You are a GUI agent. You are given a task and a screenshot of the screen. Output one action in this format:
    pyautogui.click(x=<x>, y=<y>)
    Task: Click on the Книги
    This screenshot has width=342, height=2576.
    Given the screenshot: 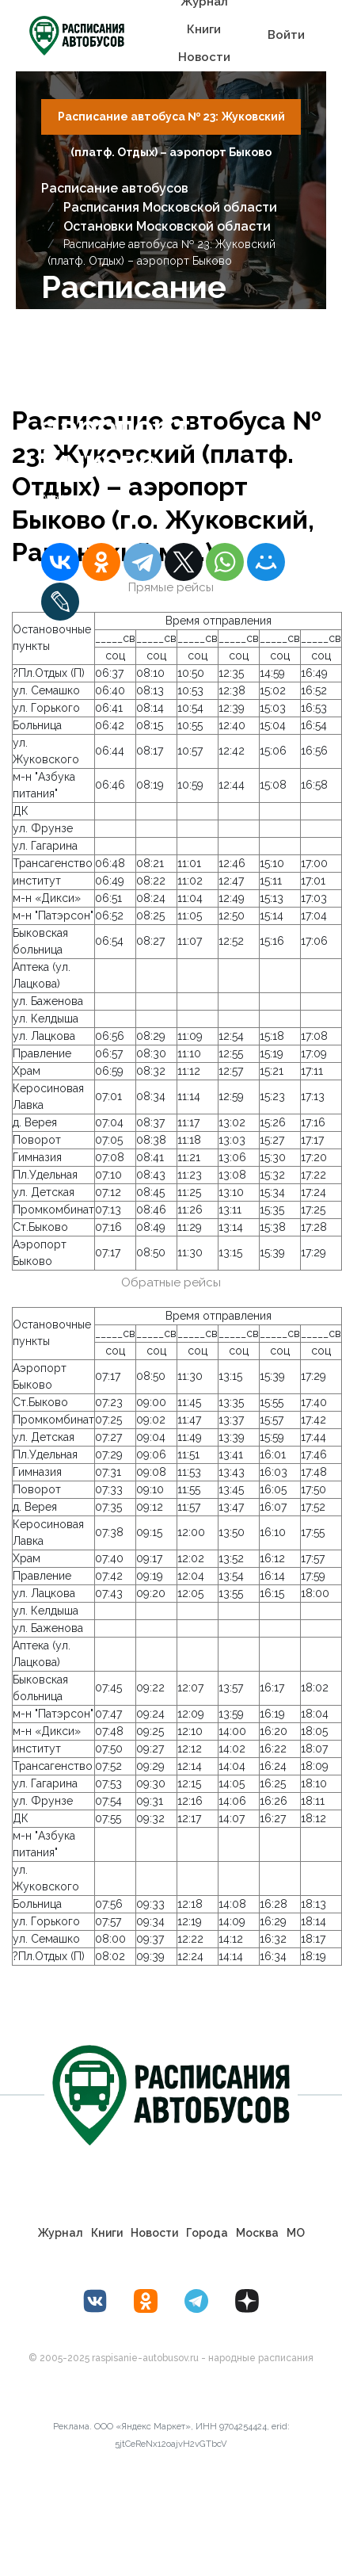 What is the action you would take?
    pyautogui.click(x=204, y=29)
    